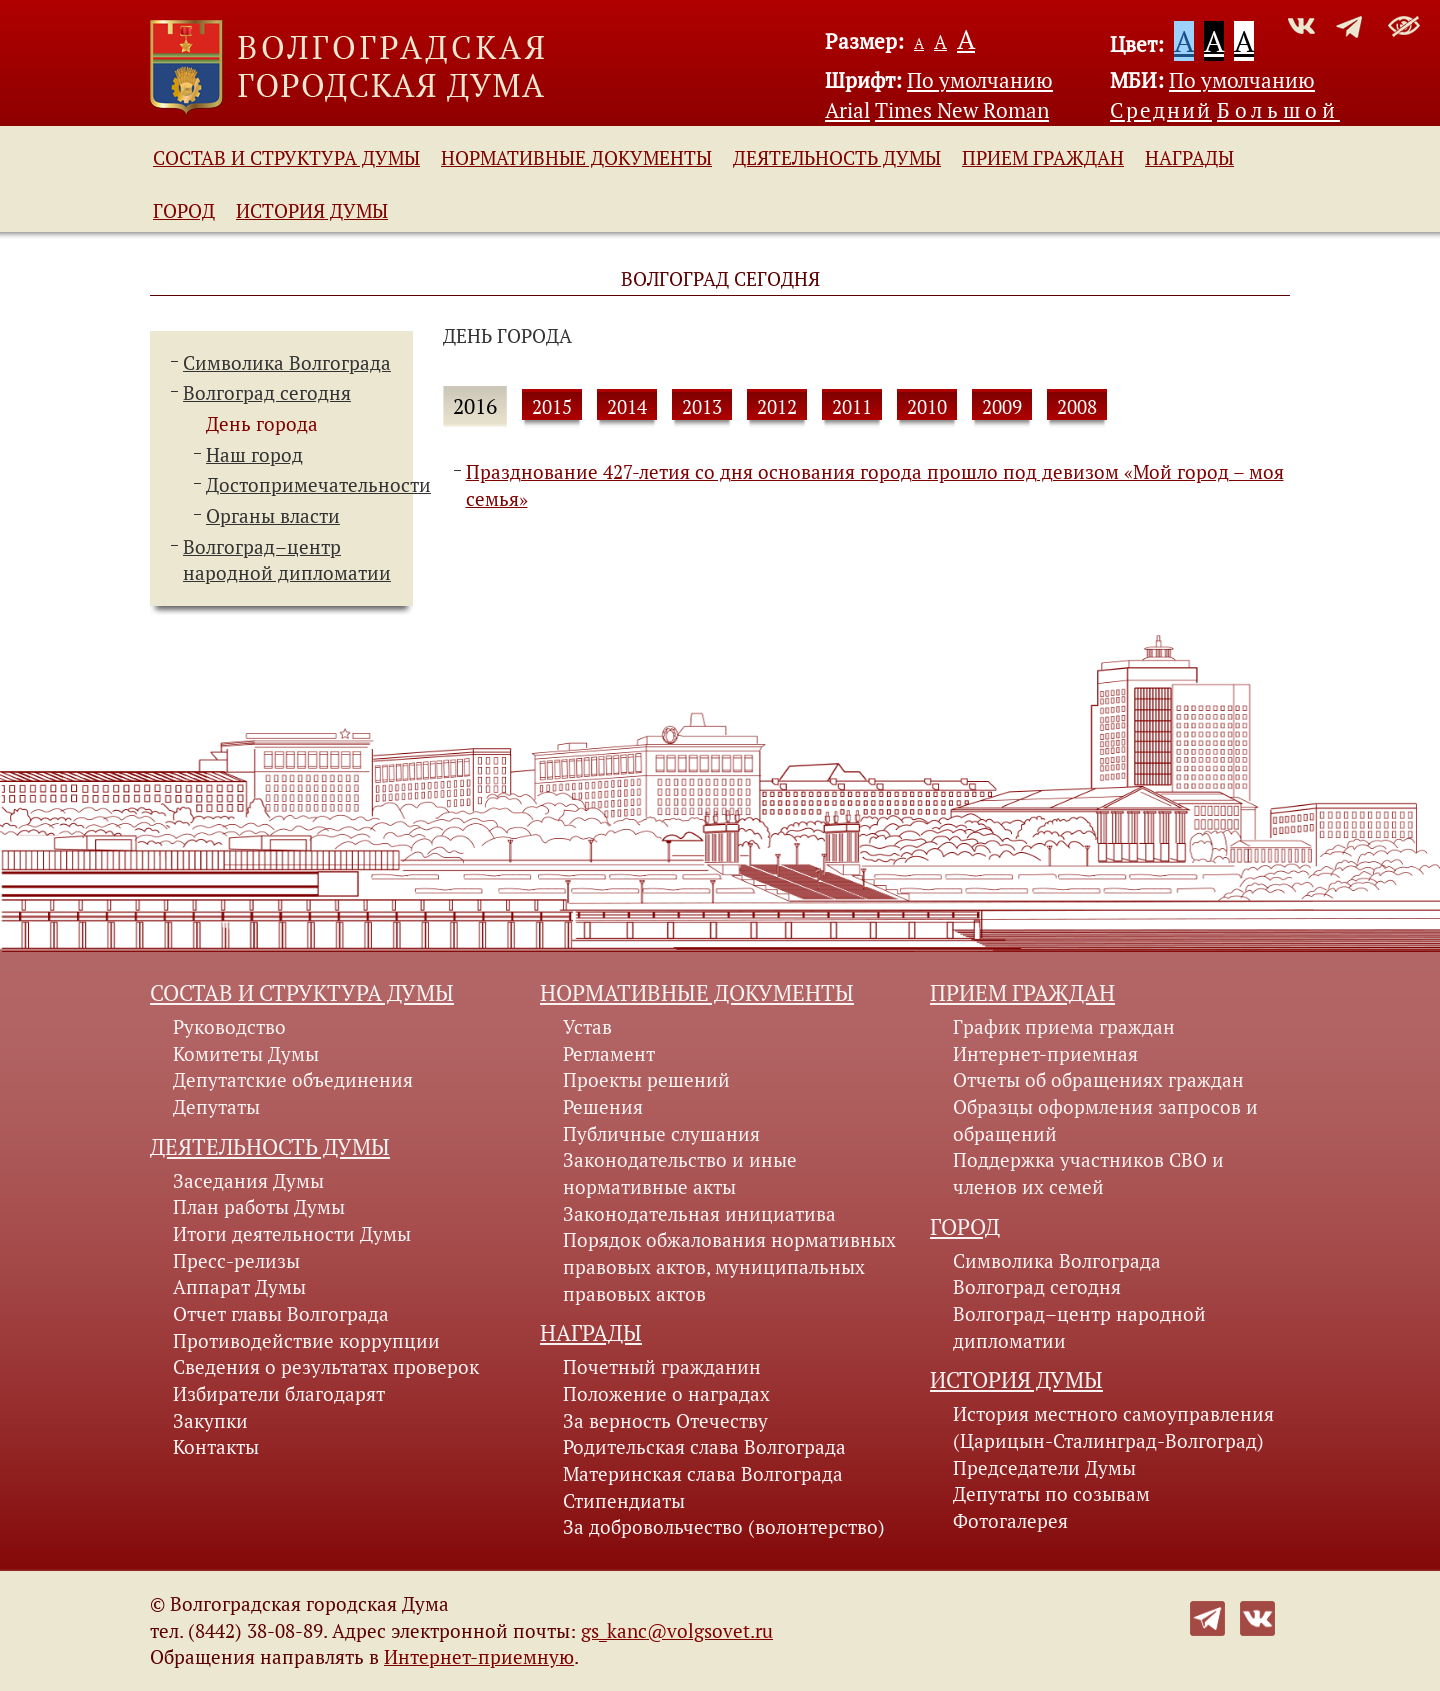 The height and width of the screenshot is (1691, 1440). What do you see at coordinates (259, 1207) in the screenshot?
I see `План работы Думы` at bounding box center [259, 1207].